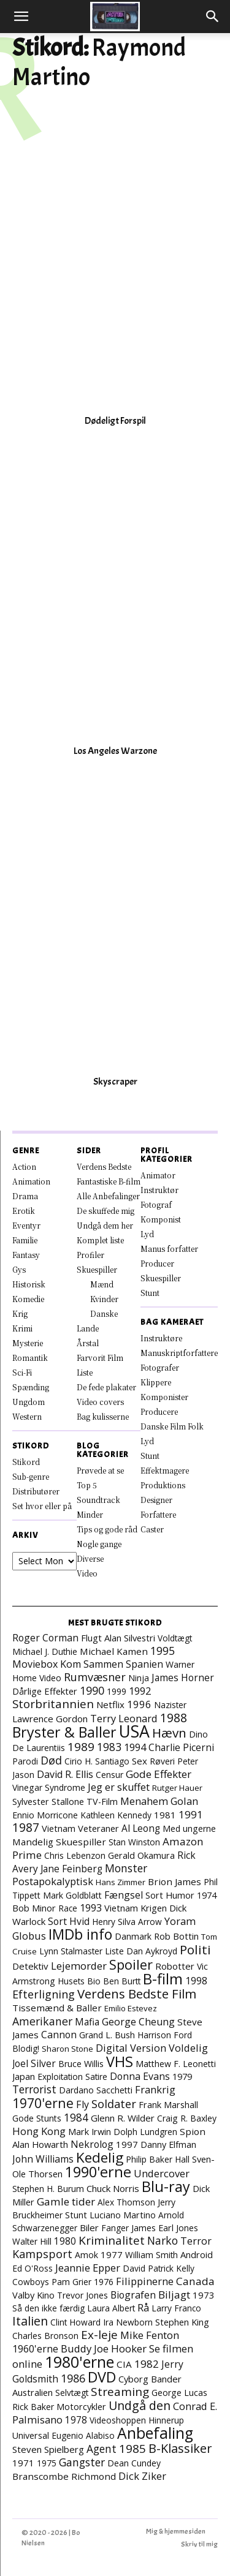  What do you see at coordinates (139, 1761) in the screenshot?
I see `Sex [Sex (11 elementer)]` at bounding box center [139, 1761].